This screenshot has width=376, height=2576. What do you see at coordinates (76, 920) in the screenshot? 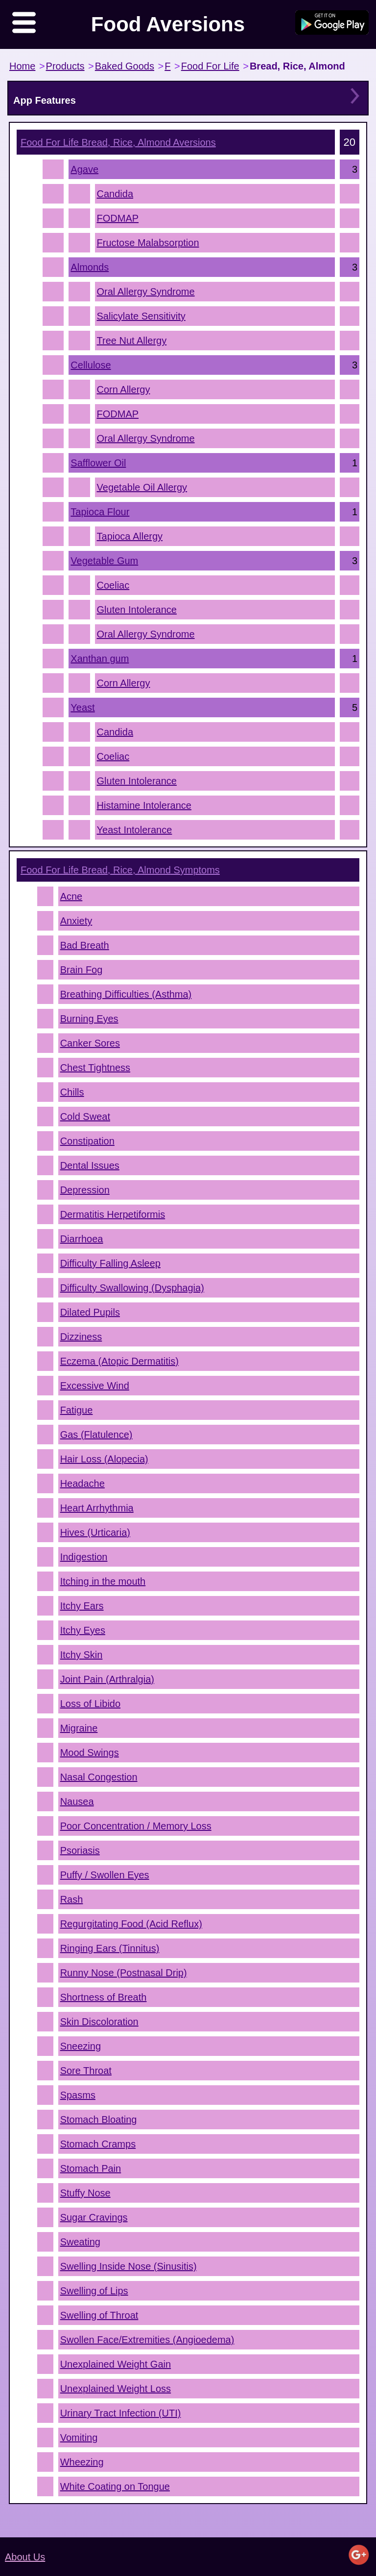
I see `Anxiety` at bounding box center [76, 920].